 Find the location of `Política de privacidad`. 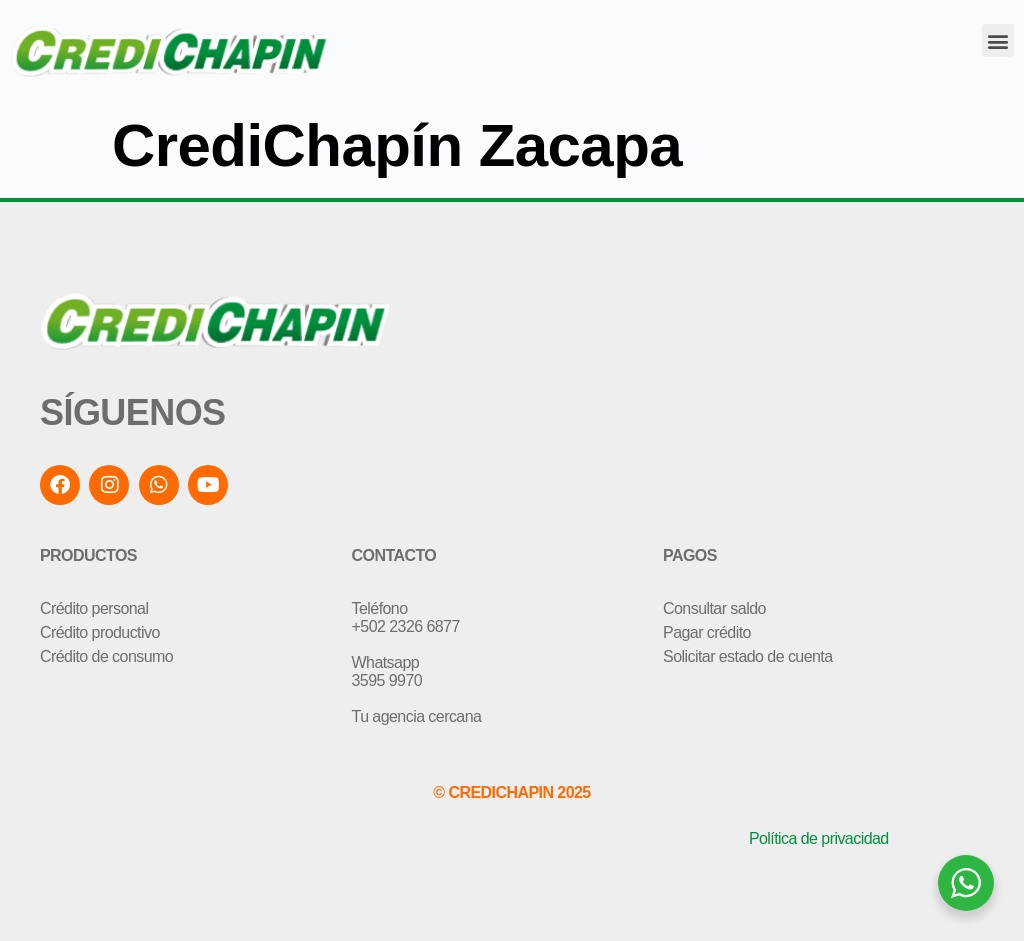

Política de privacidad is located at coordinates (819, 838).